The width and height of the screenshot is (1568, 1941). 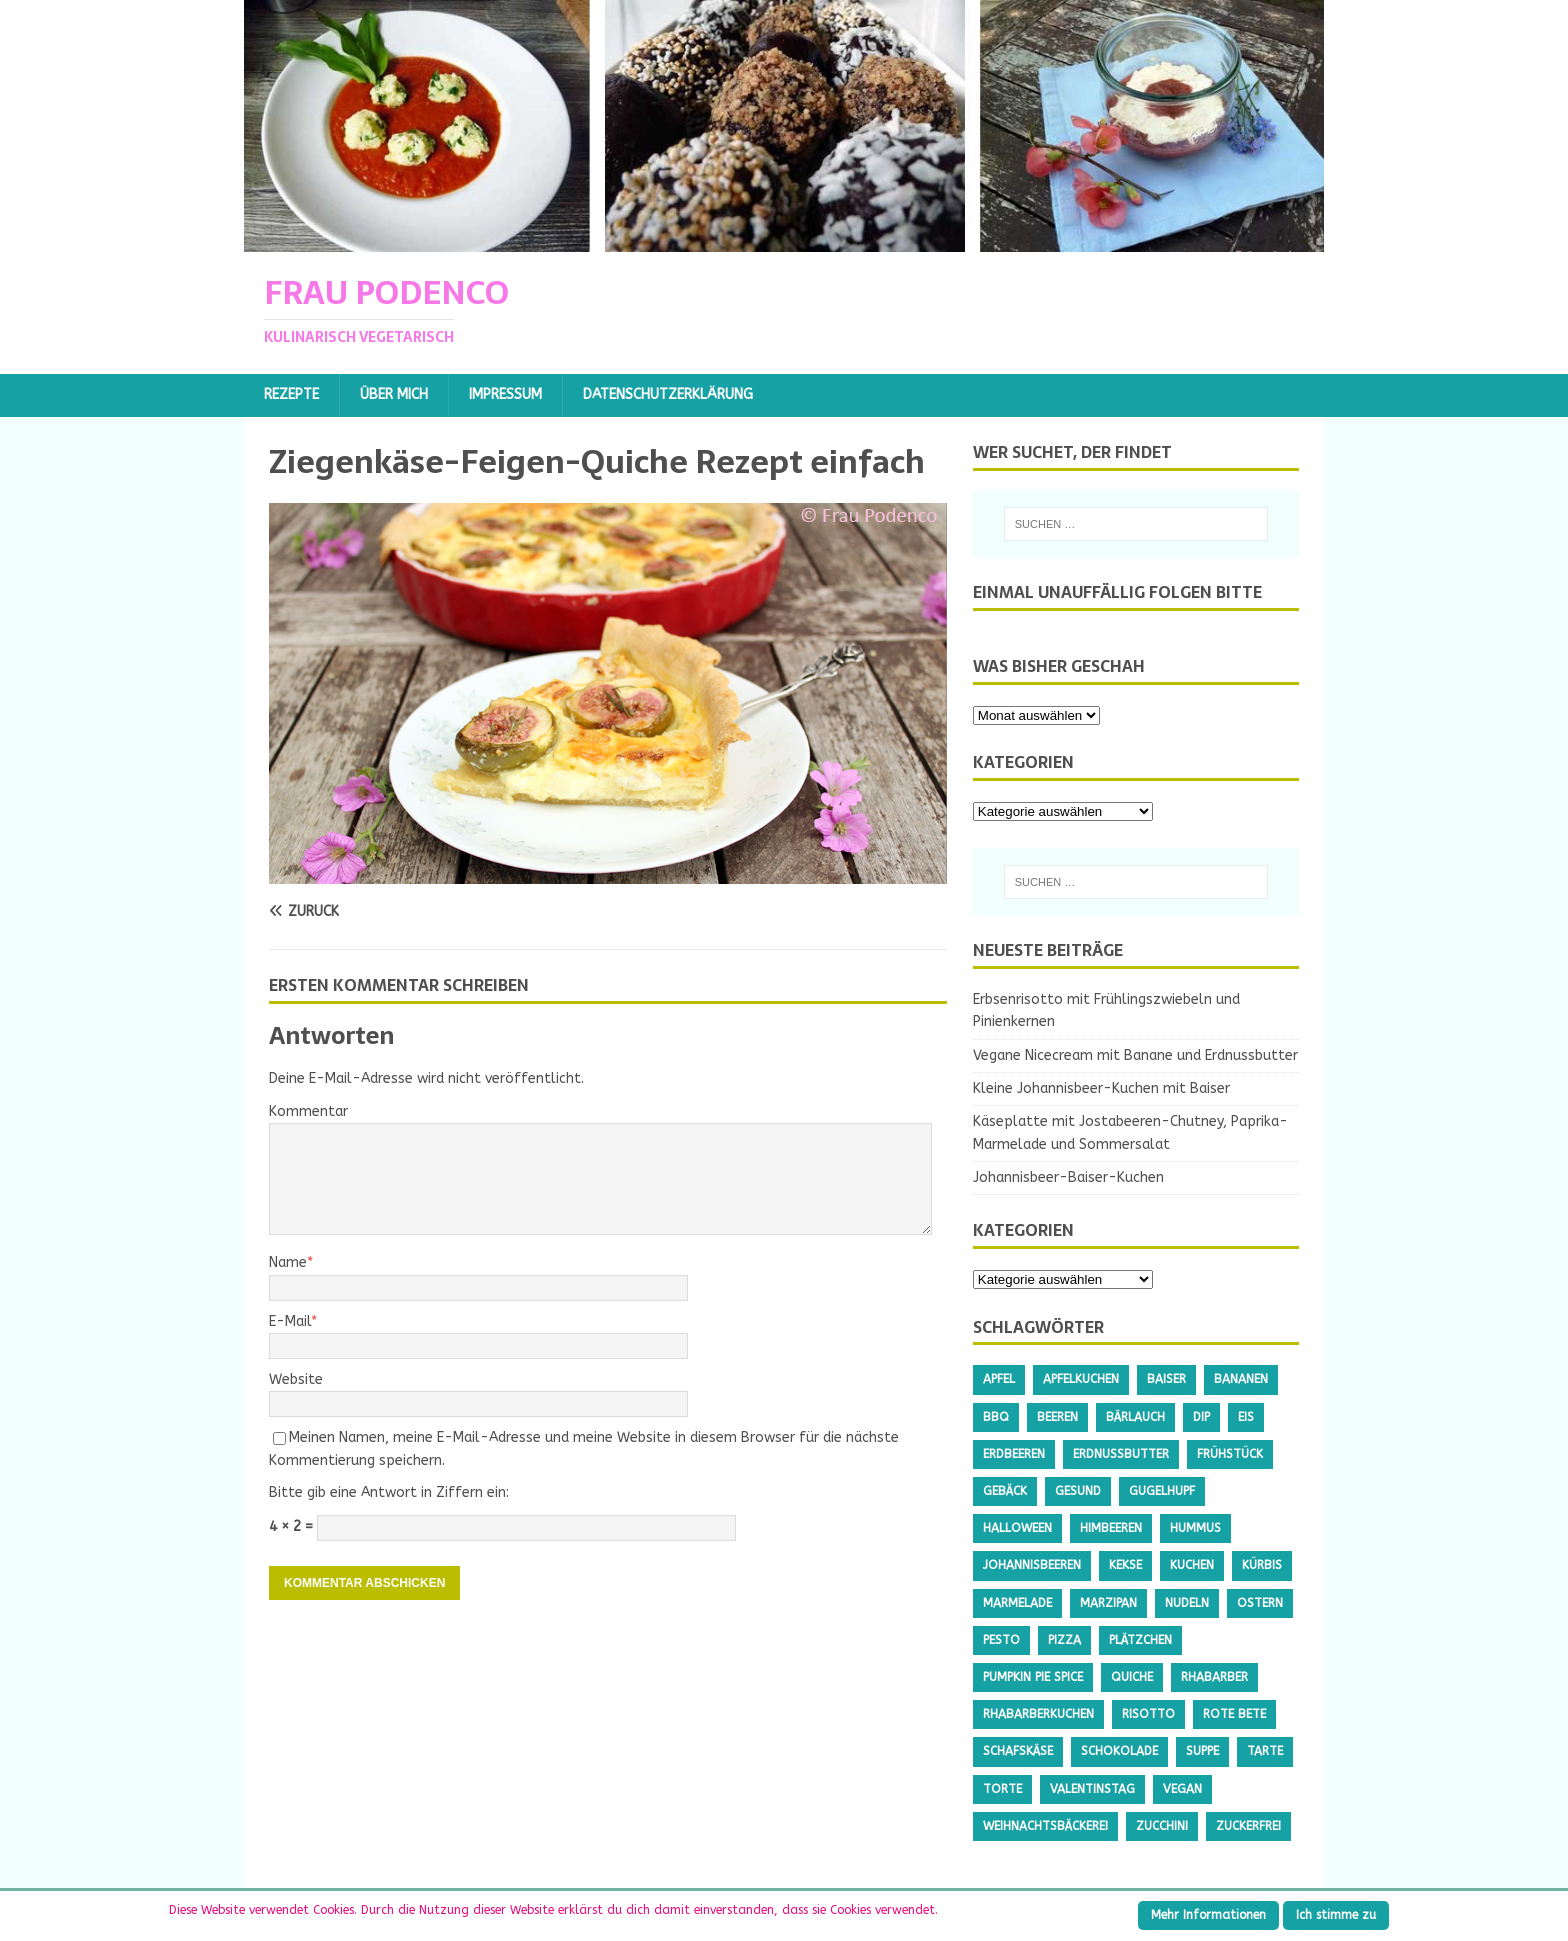 What do you see at coordinates (1208, 1915) in the screenshot?
I see `Mehr Informationen` at bounding box center [1208, 1915].